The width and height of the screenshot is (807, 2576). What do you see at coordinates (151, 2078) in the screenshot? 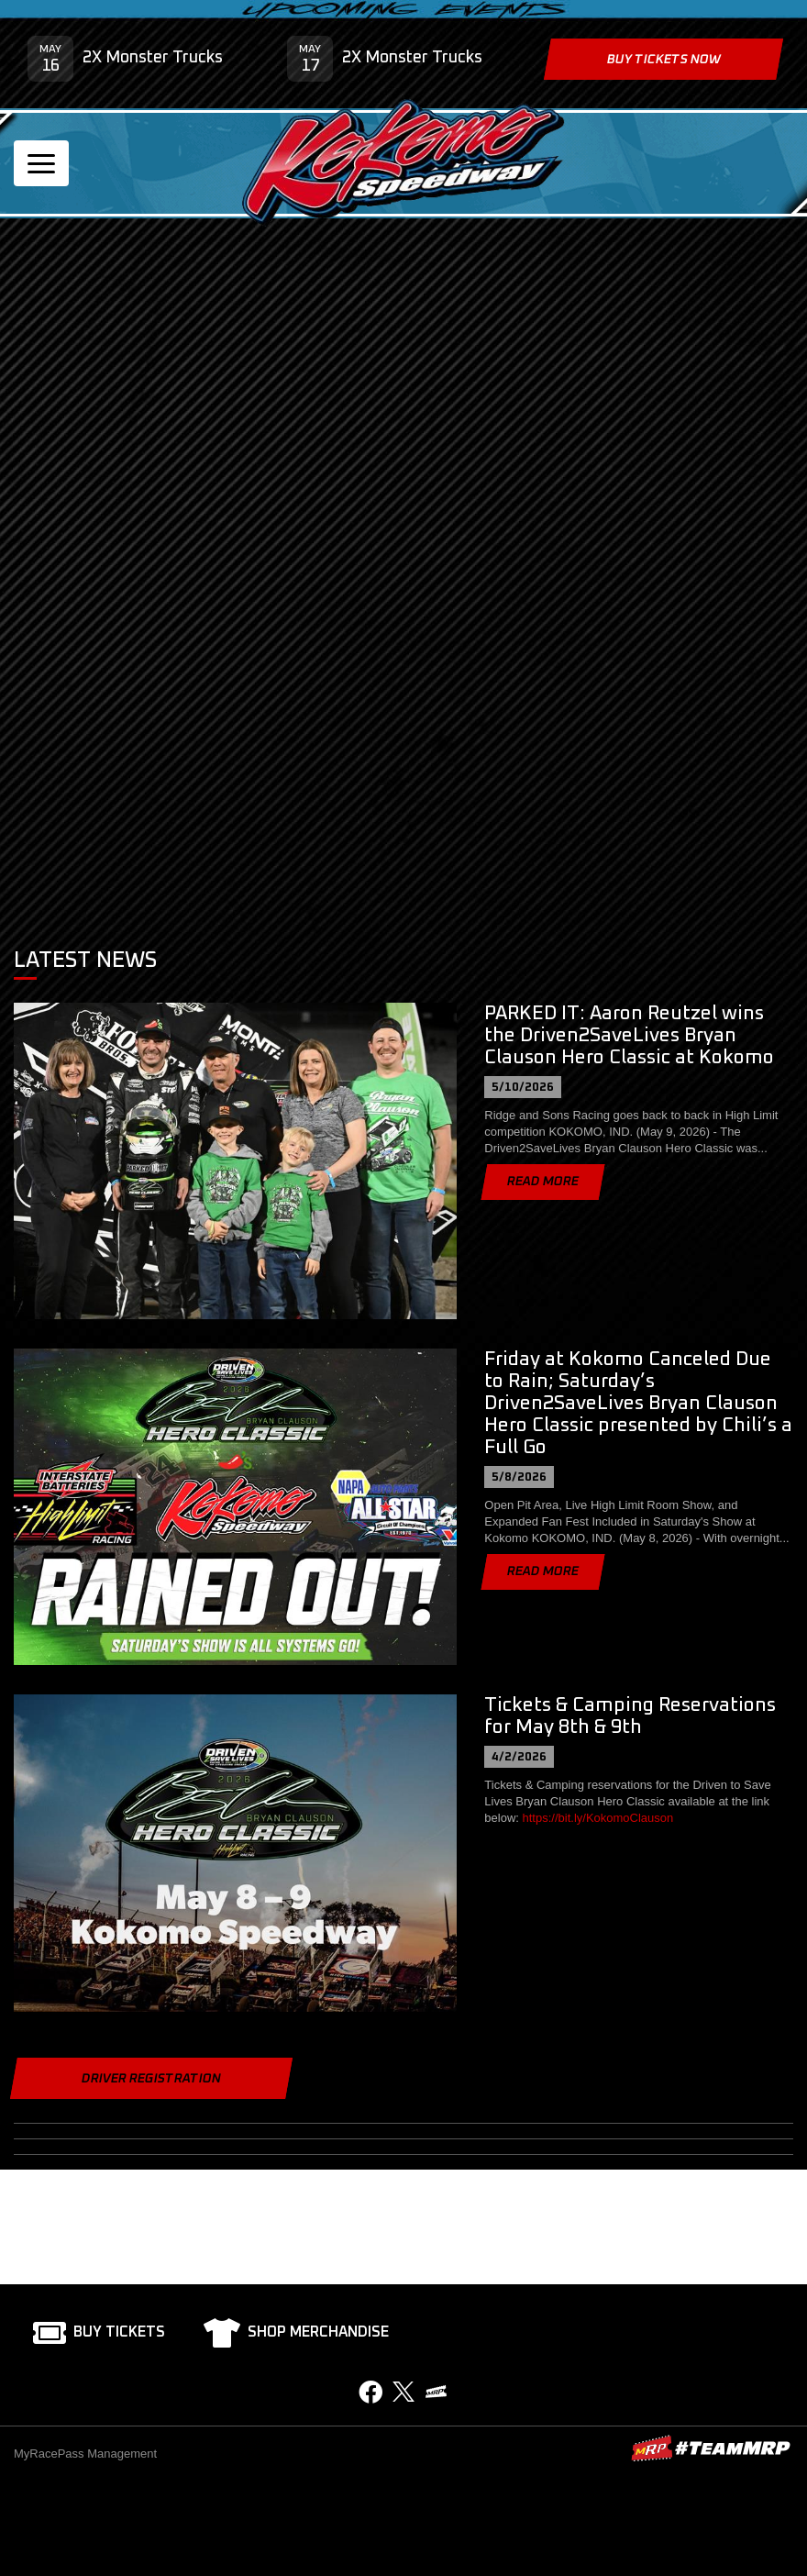
I see `Driver Registration` at bounding box center [151, 2078].